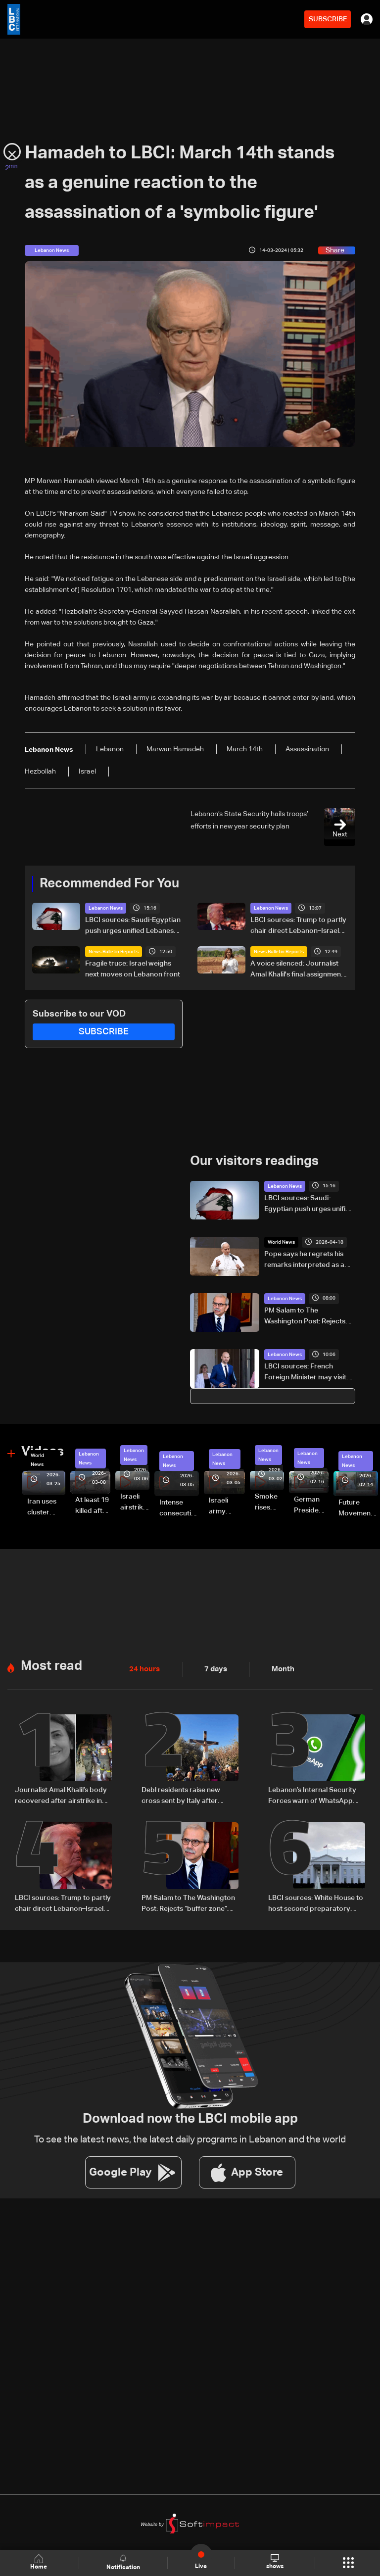 This screenshot has height=2576, width=380. I want to click on Recommended For You, so click(109, 883).